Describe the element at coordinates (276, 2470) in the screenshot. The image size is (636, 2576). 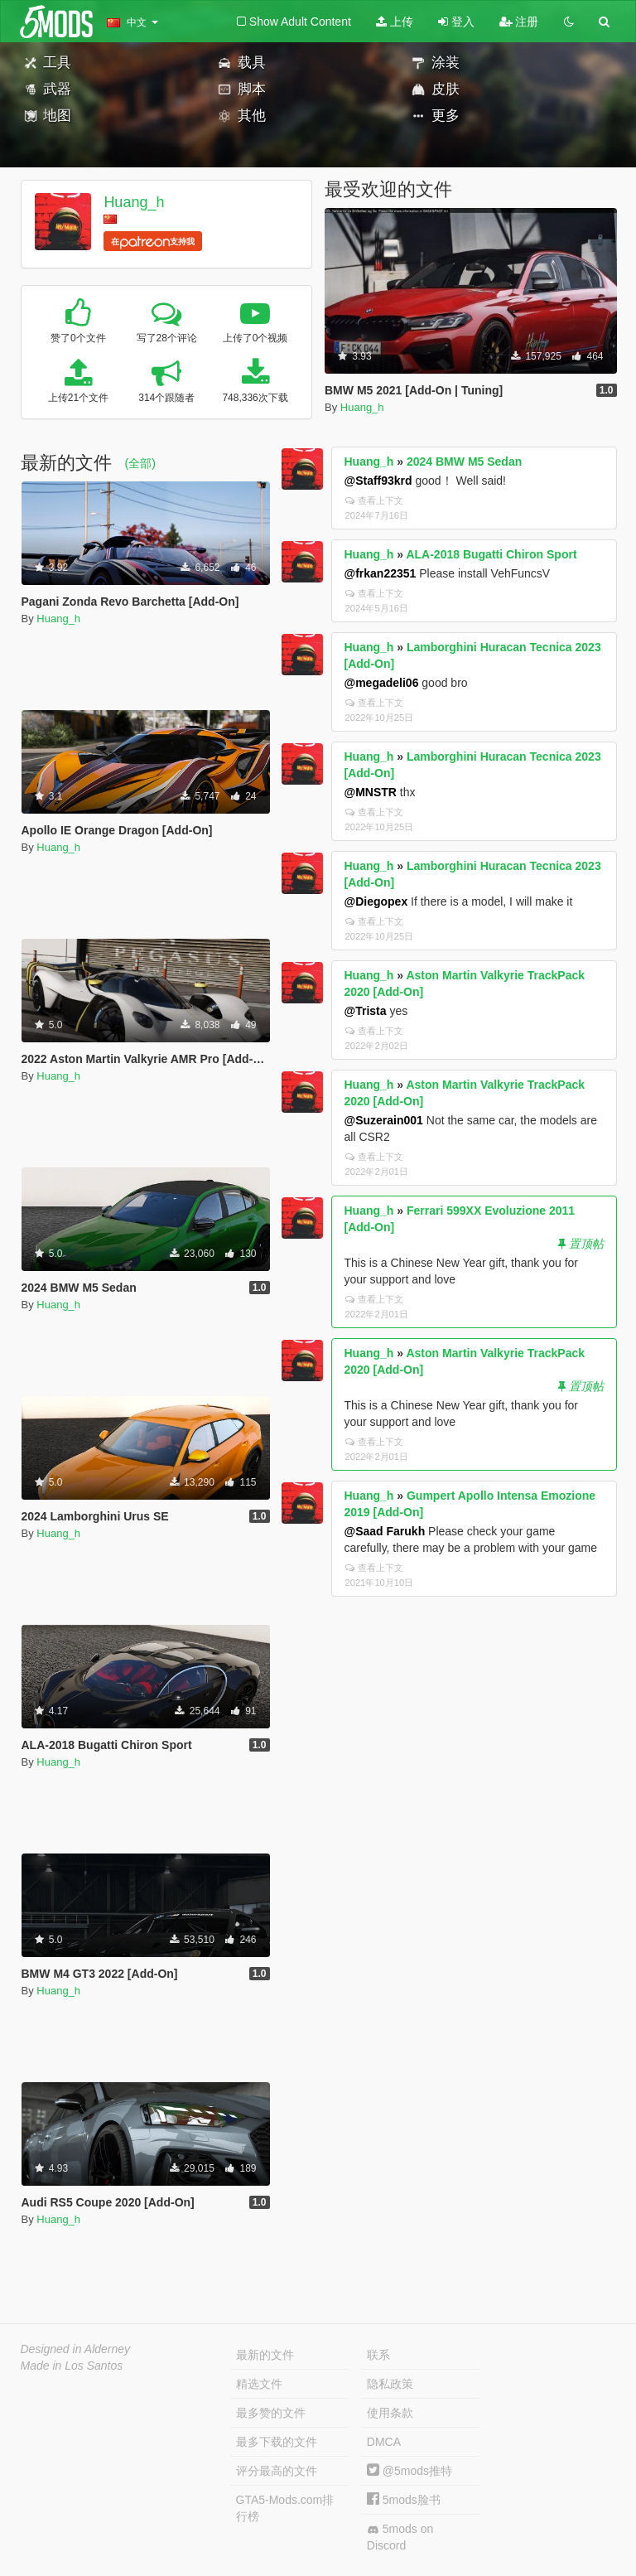
I see `评分最高的文件` at that location.